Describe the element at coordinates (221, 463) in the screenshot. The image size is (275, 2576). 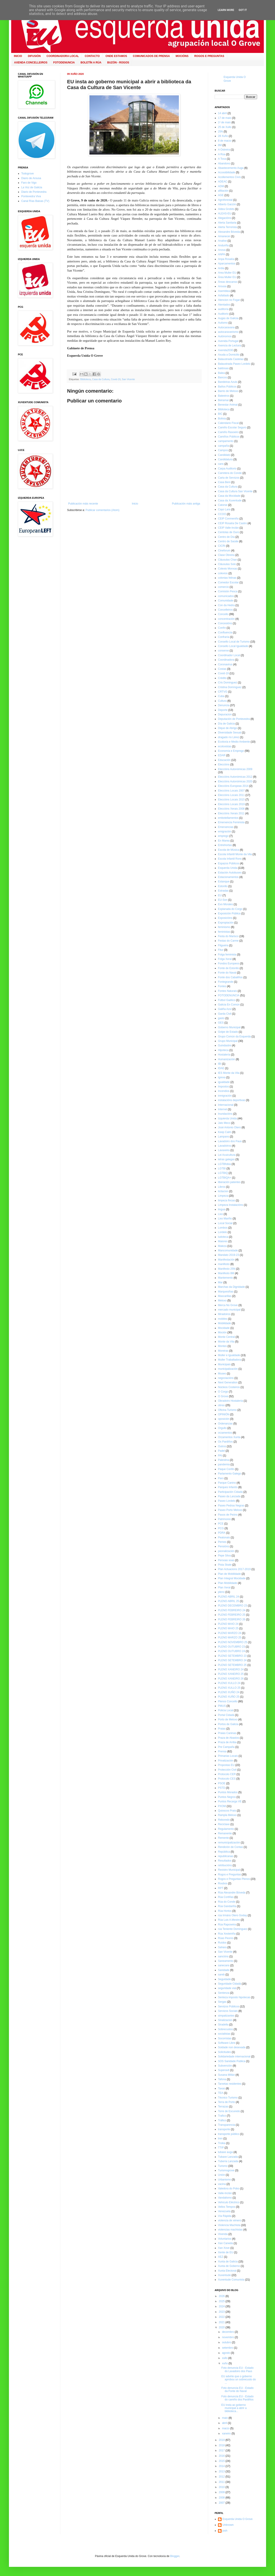
I see `cans` at that location.